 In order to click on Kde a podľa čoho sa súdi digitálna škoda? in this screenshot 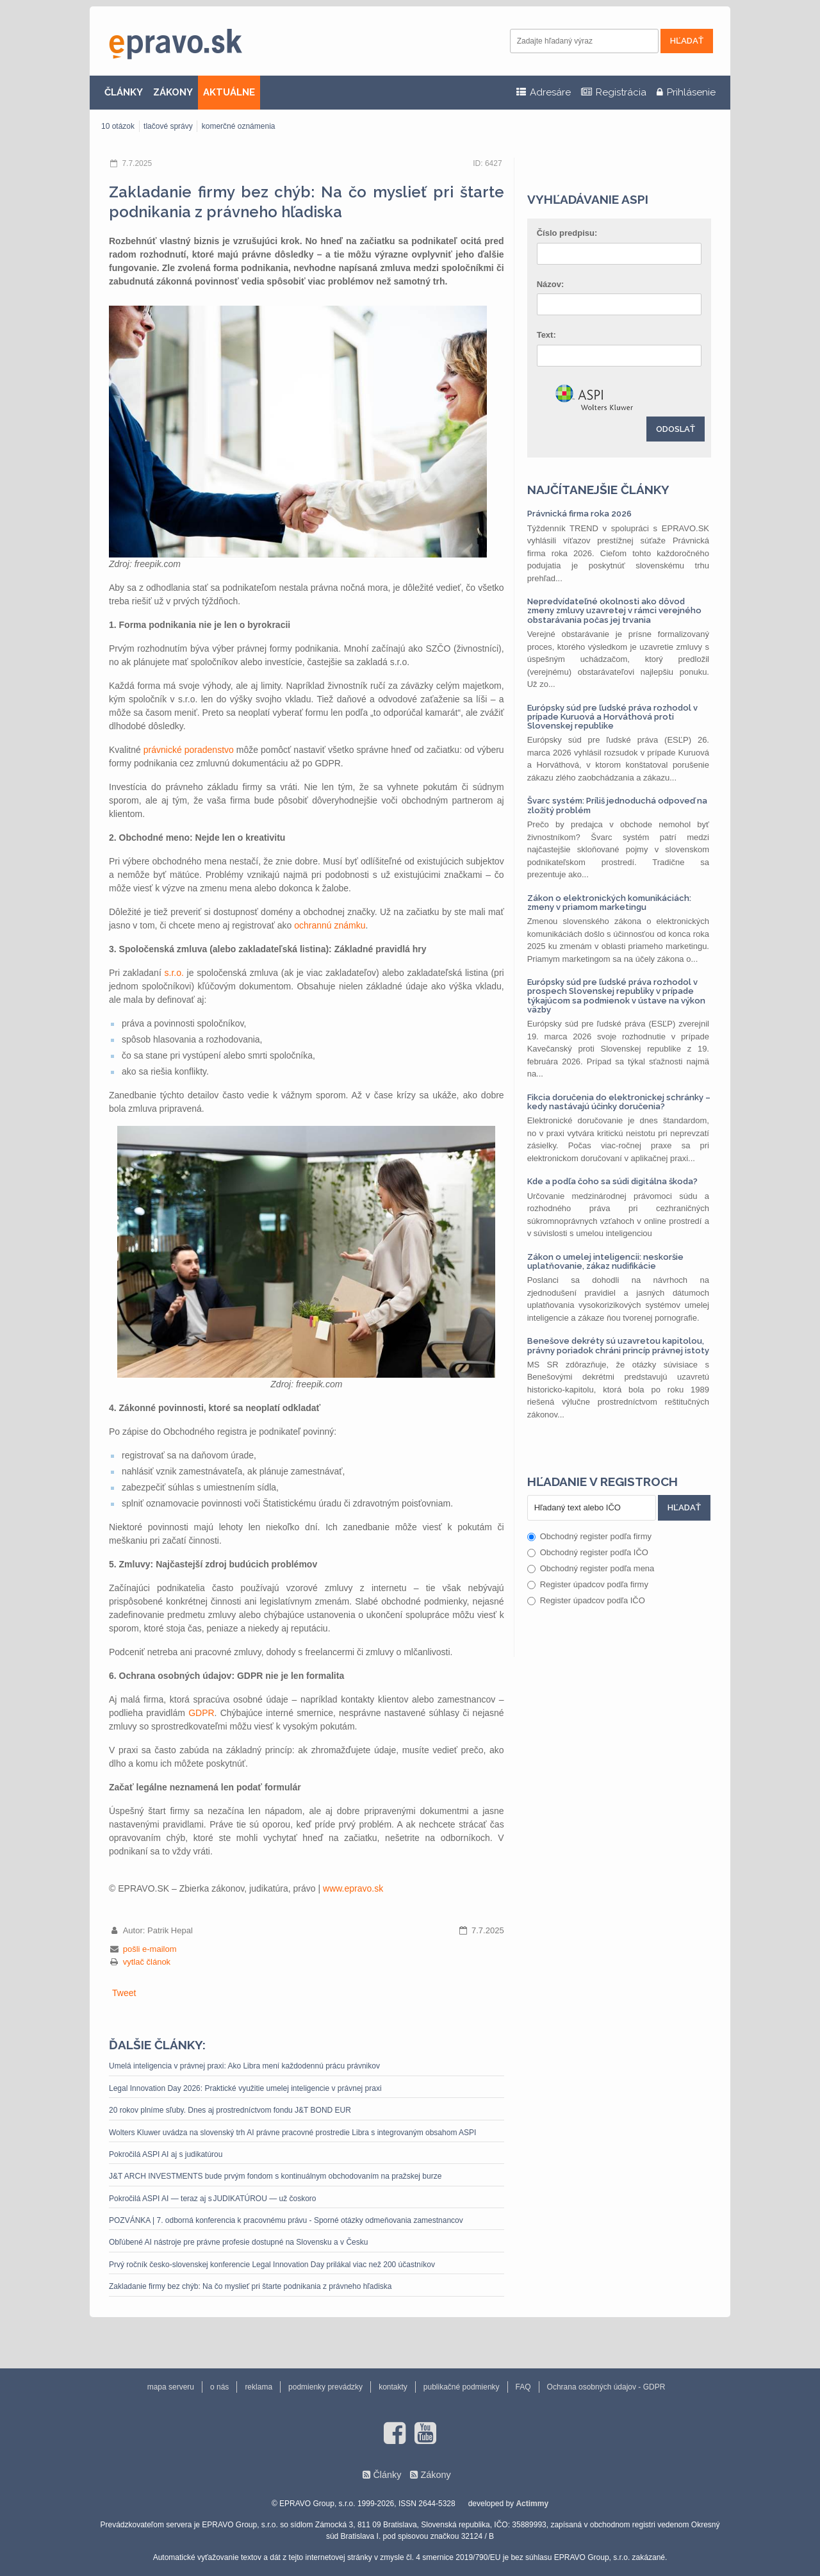, I will do `click(612, 1181)`.